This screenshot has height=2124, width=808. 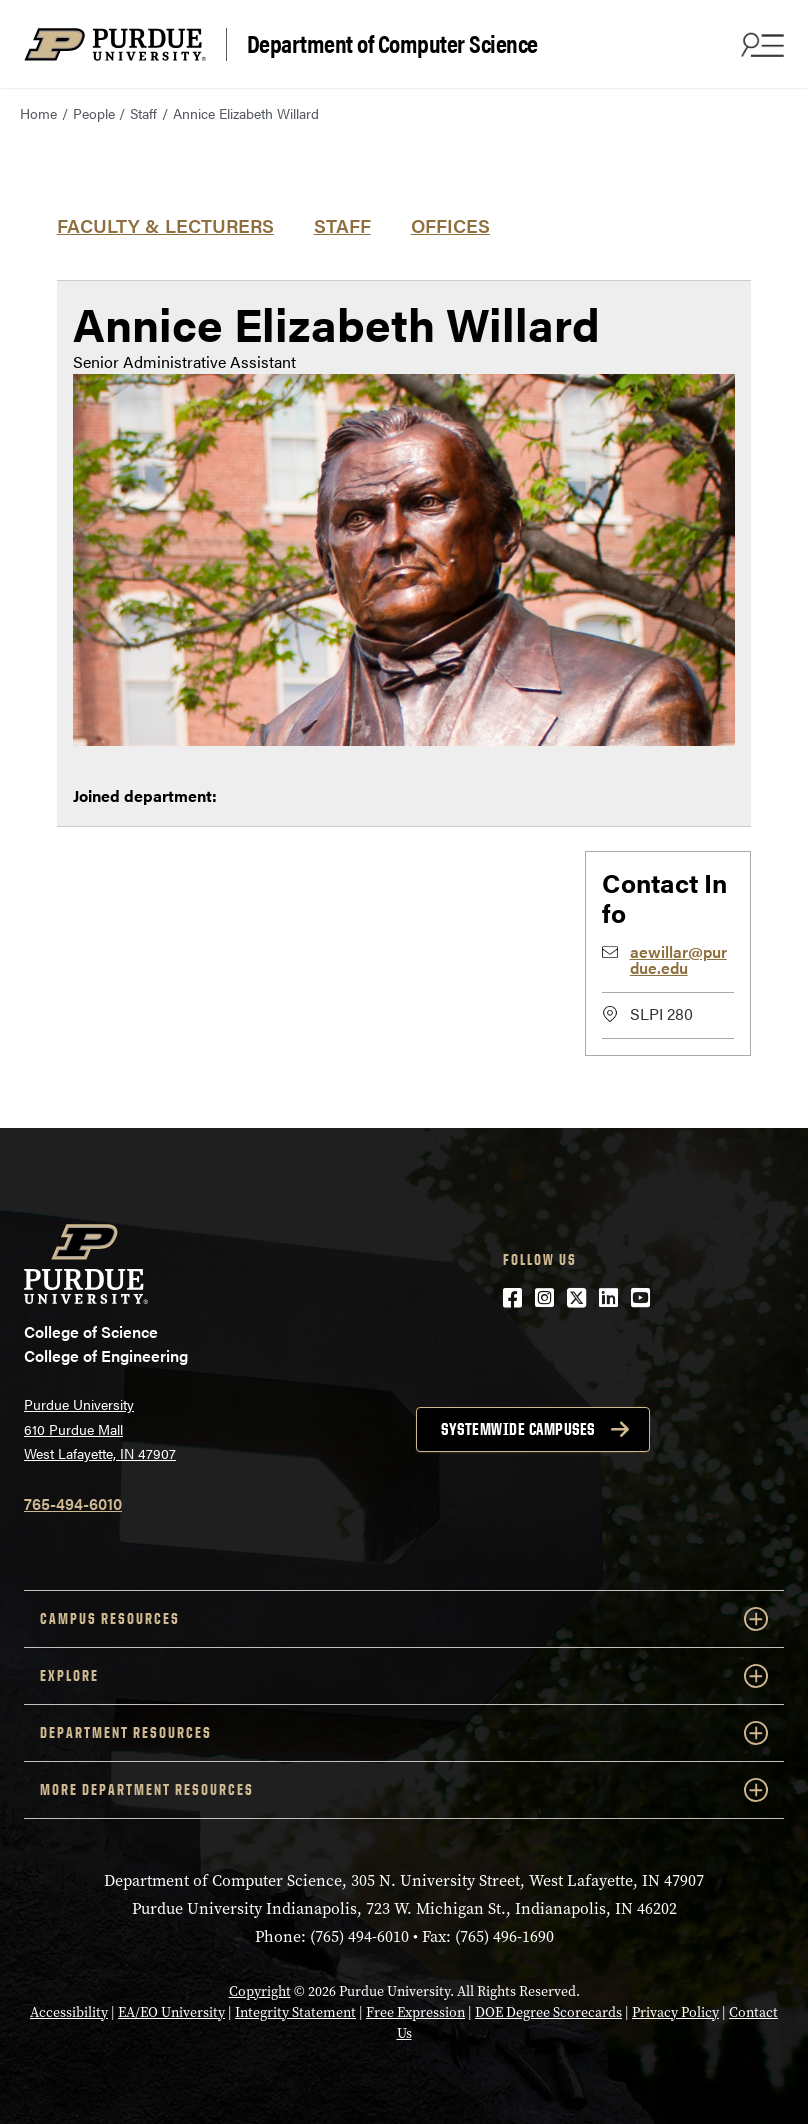 What do you see at coordinates (415, 2012) in the screenshot?
I see `Free Expression` at bounding box center [415, 2012].